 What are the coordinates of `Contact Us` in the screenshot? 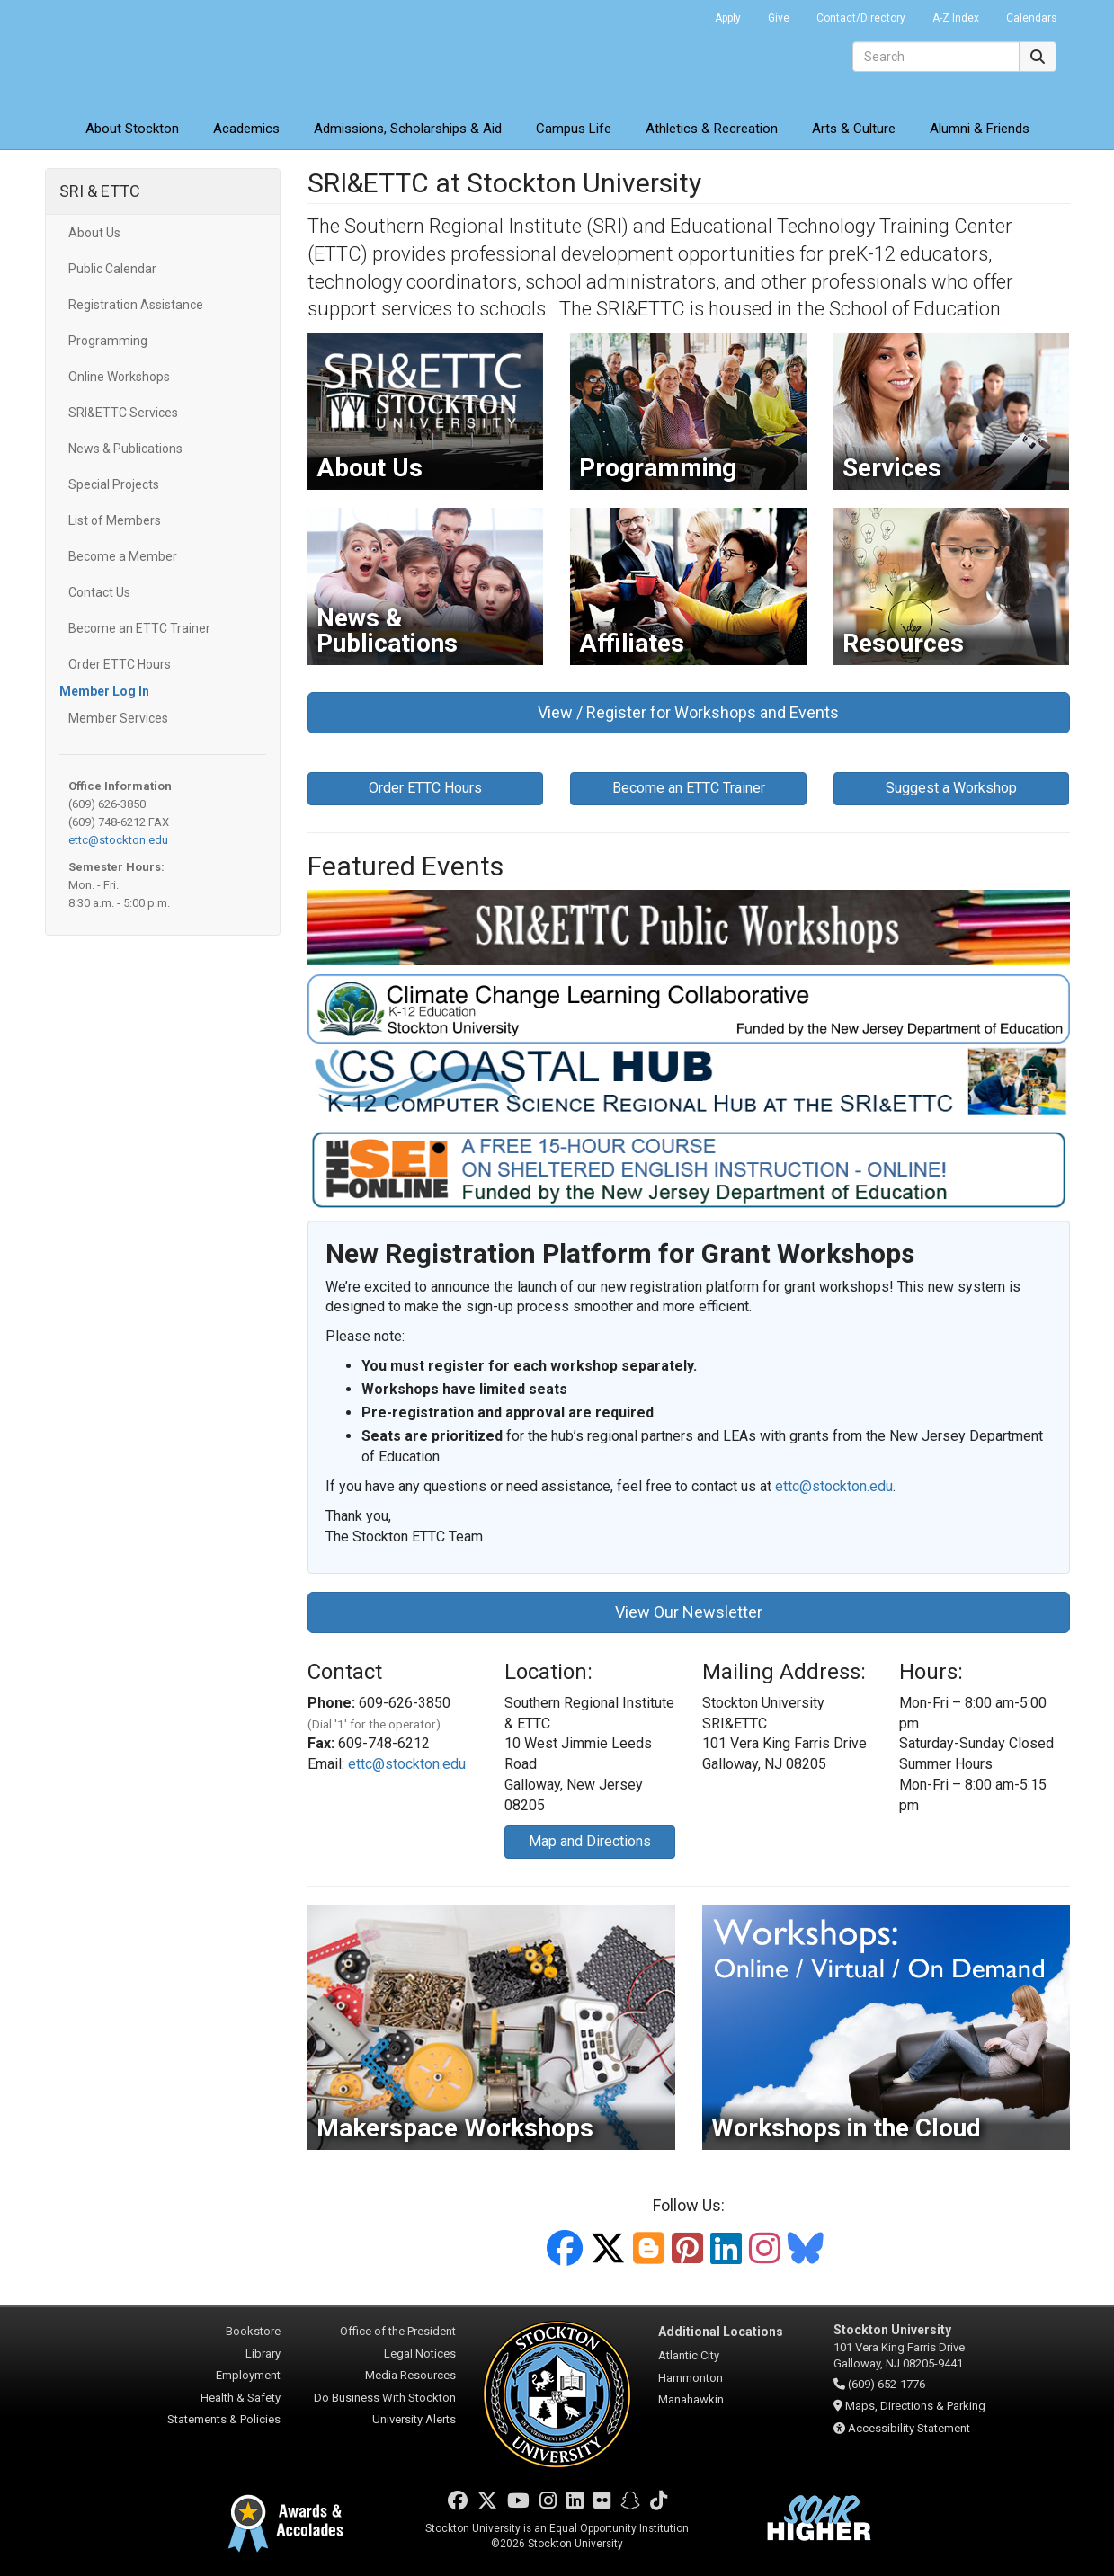 It's located at (99, 592).